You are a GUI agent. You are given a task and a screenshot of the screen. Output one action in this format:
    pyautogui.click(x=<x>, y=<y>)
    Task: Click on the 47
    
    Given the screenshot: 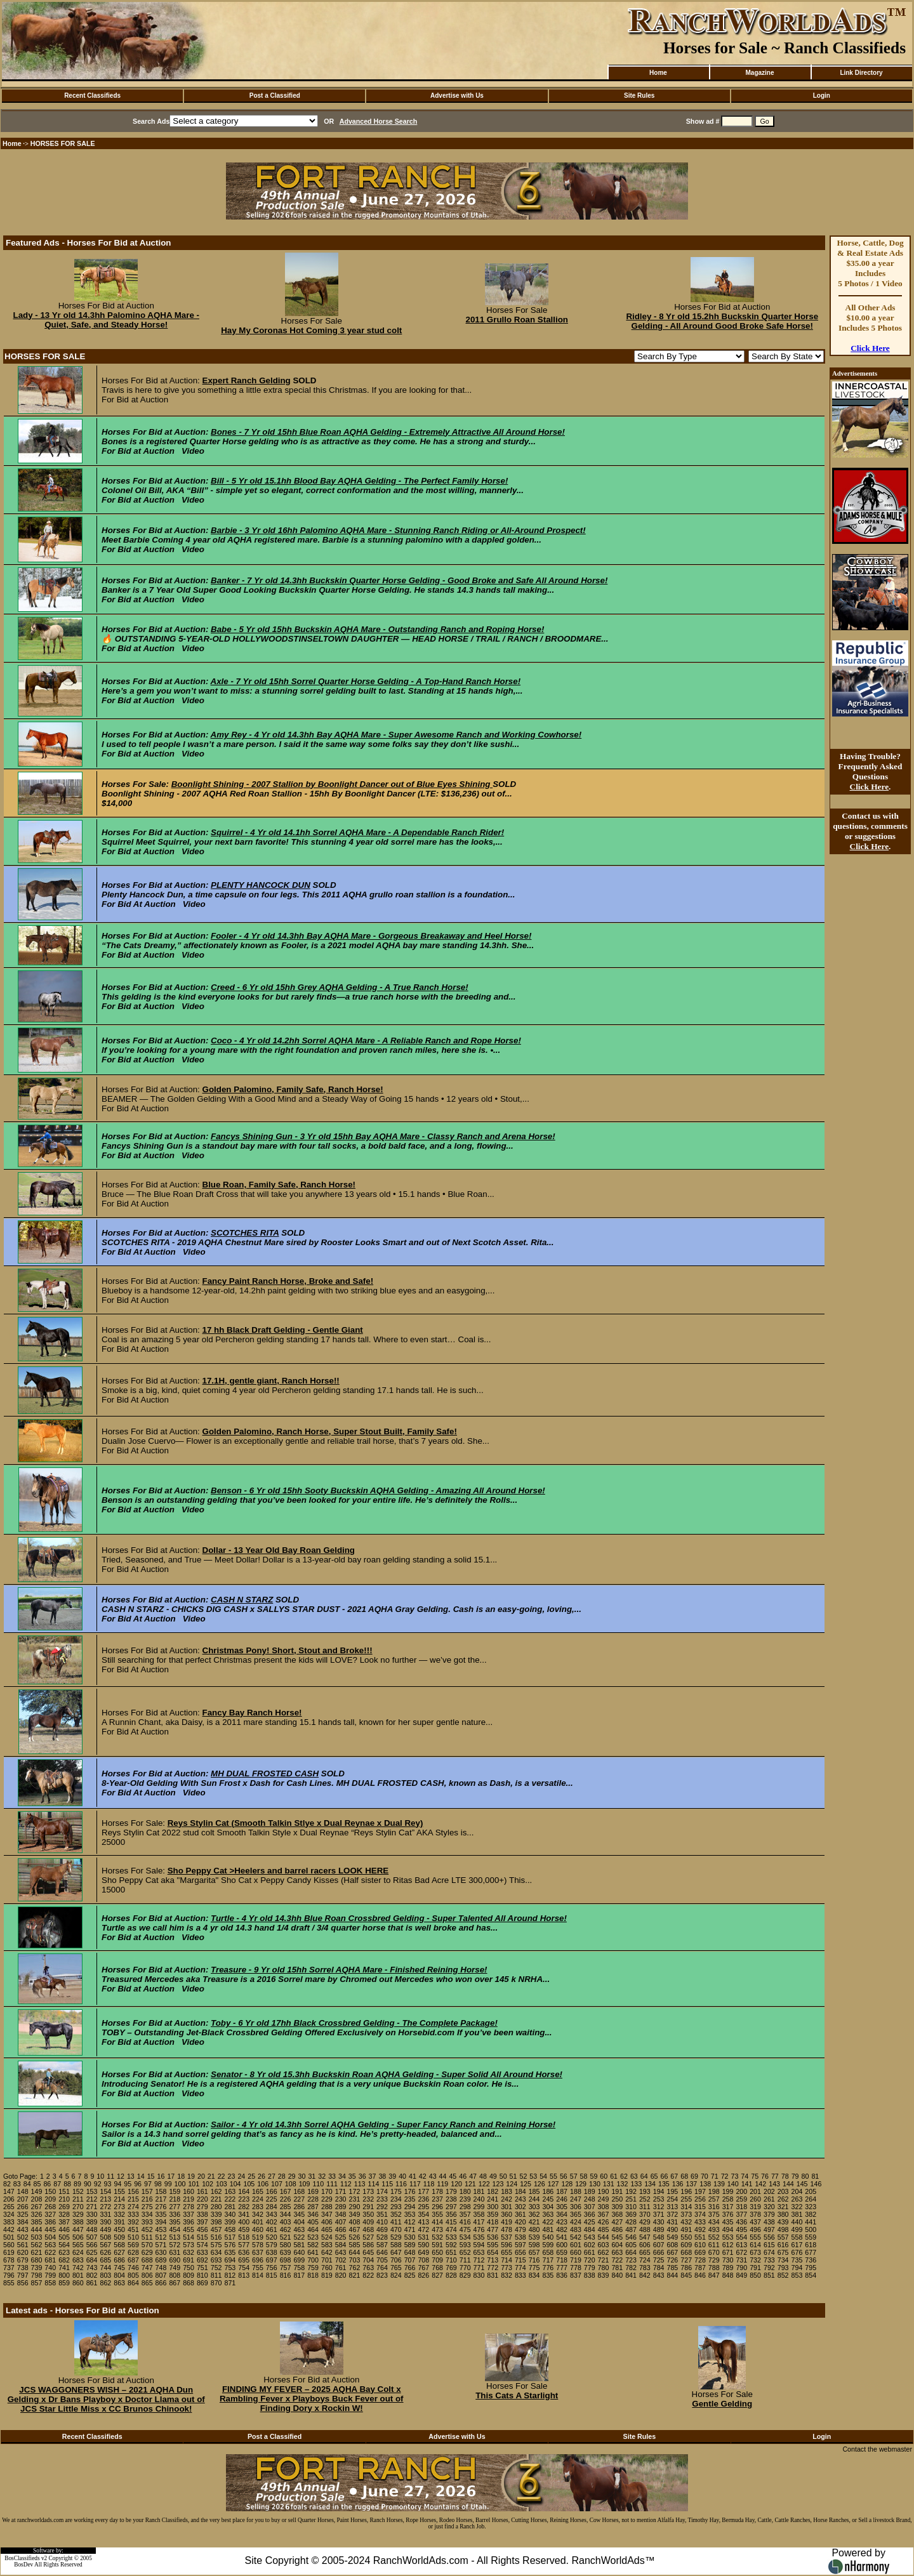 What is the action you would take?
    pyautogui.click(x=473, y=2176)
    